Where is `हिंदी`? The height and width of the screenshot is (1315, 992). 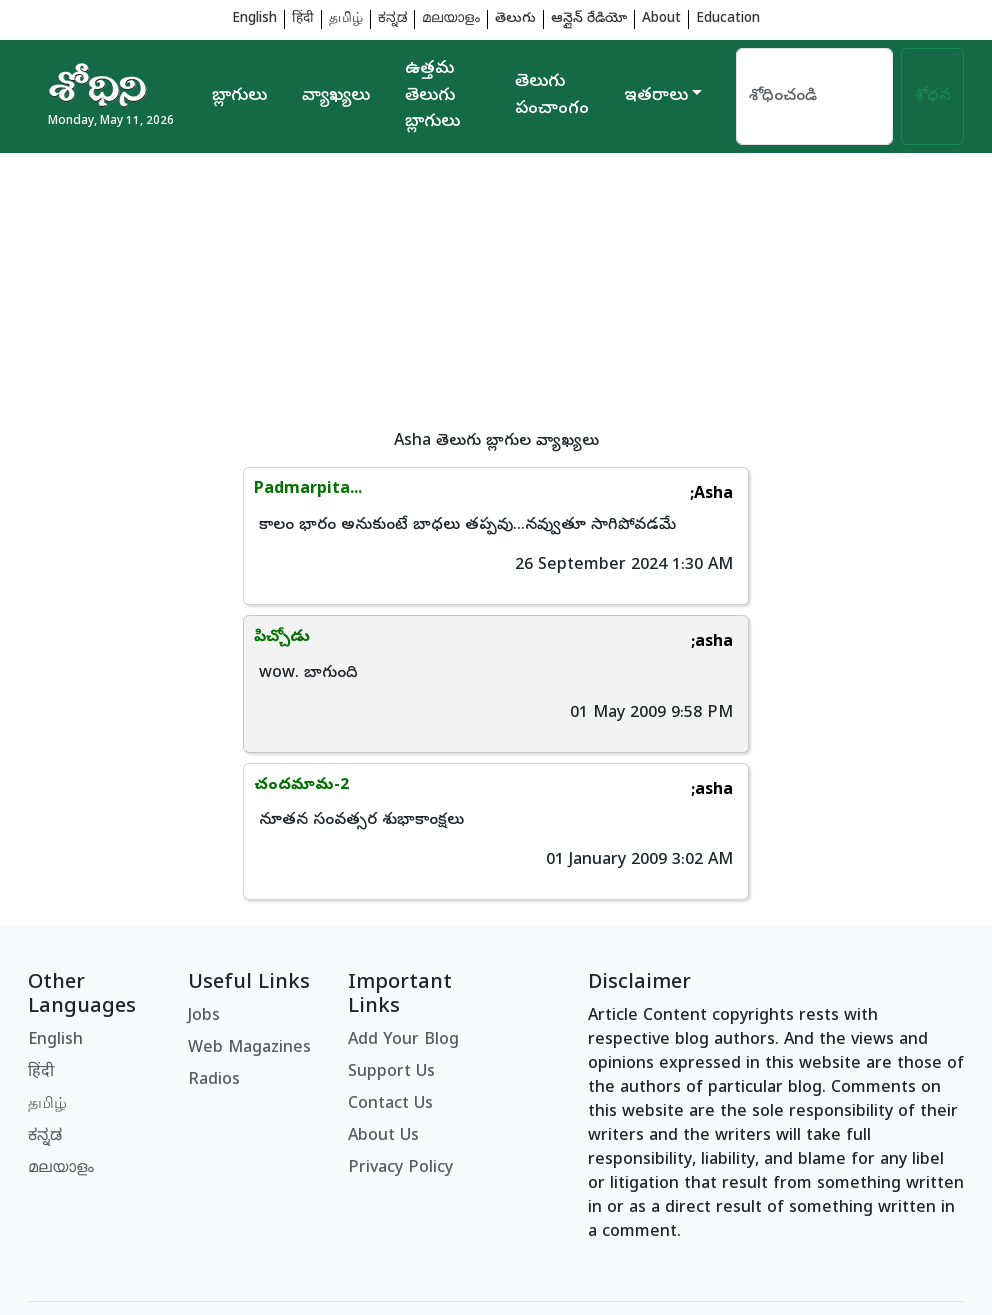
हिंदी is located at coordinates (303, 19).